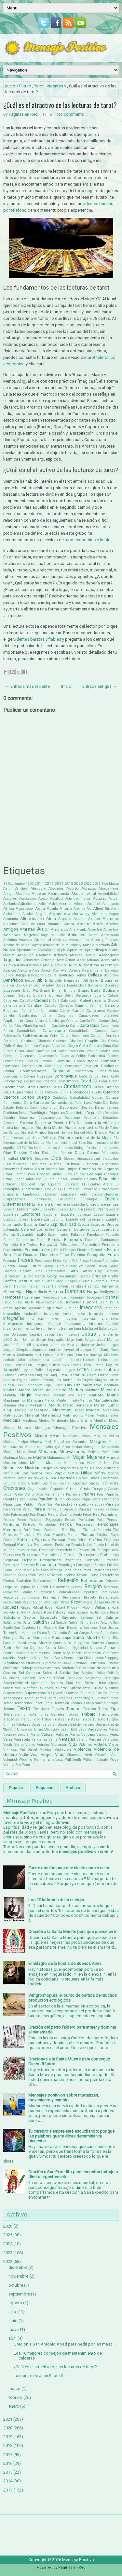 This screenshot has height=2576, width=122. Describe the element at coordinates (62, 1734) in the screenshot. I see `Valores` at that location.